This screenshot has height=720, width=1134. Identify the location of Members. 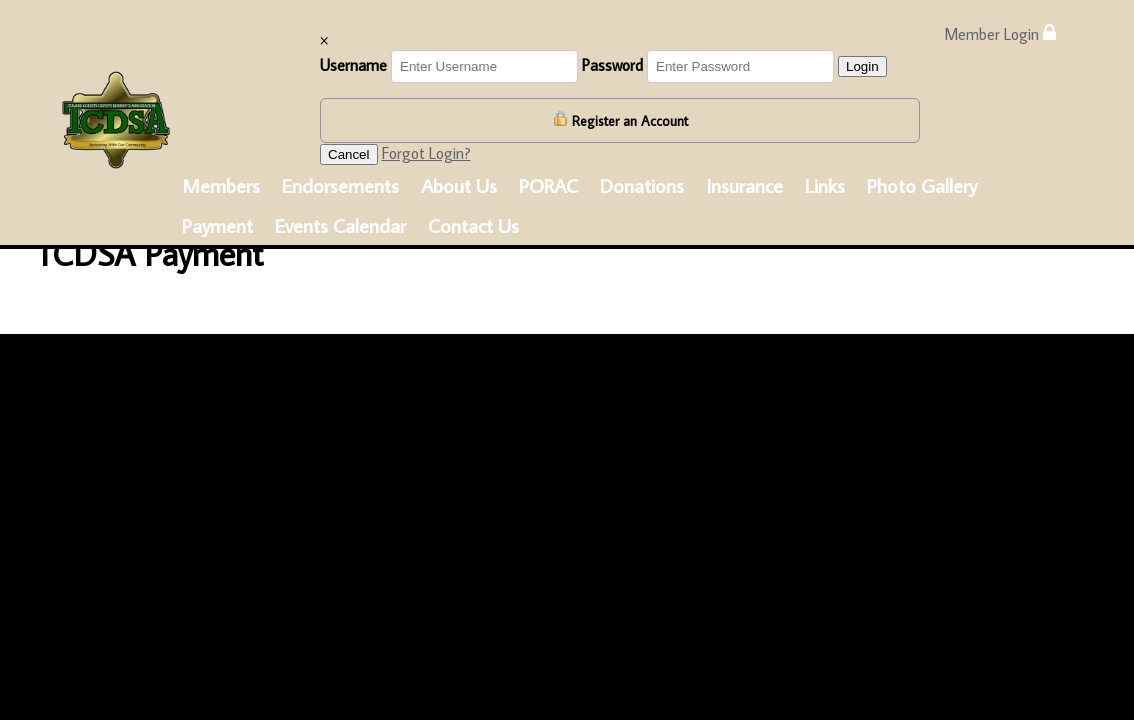
(221, 185).